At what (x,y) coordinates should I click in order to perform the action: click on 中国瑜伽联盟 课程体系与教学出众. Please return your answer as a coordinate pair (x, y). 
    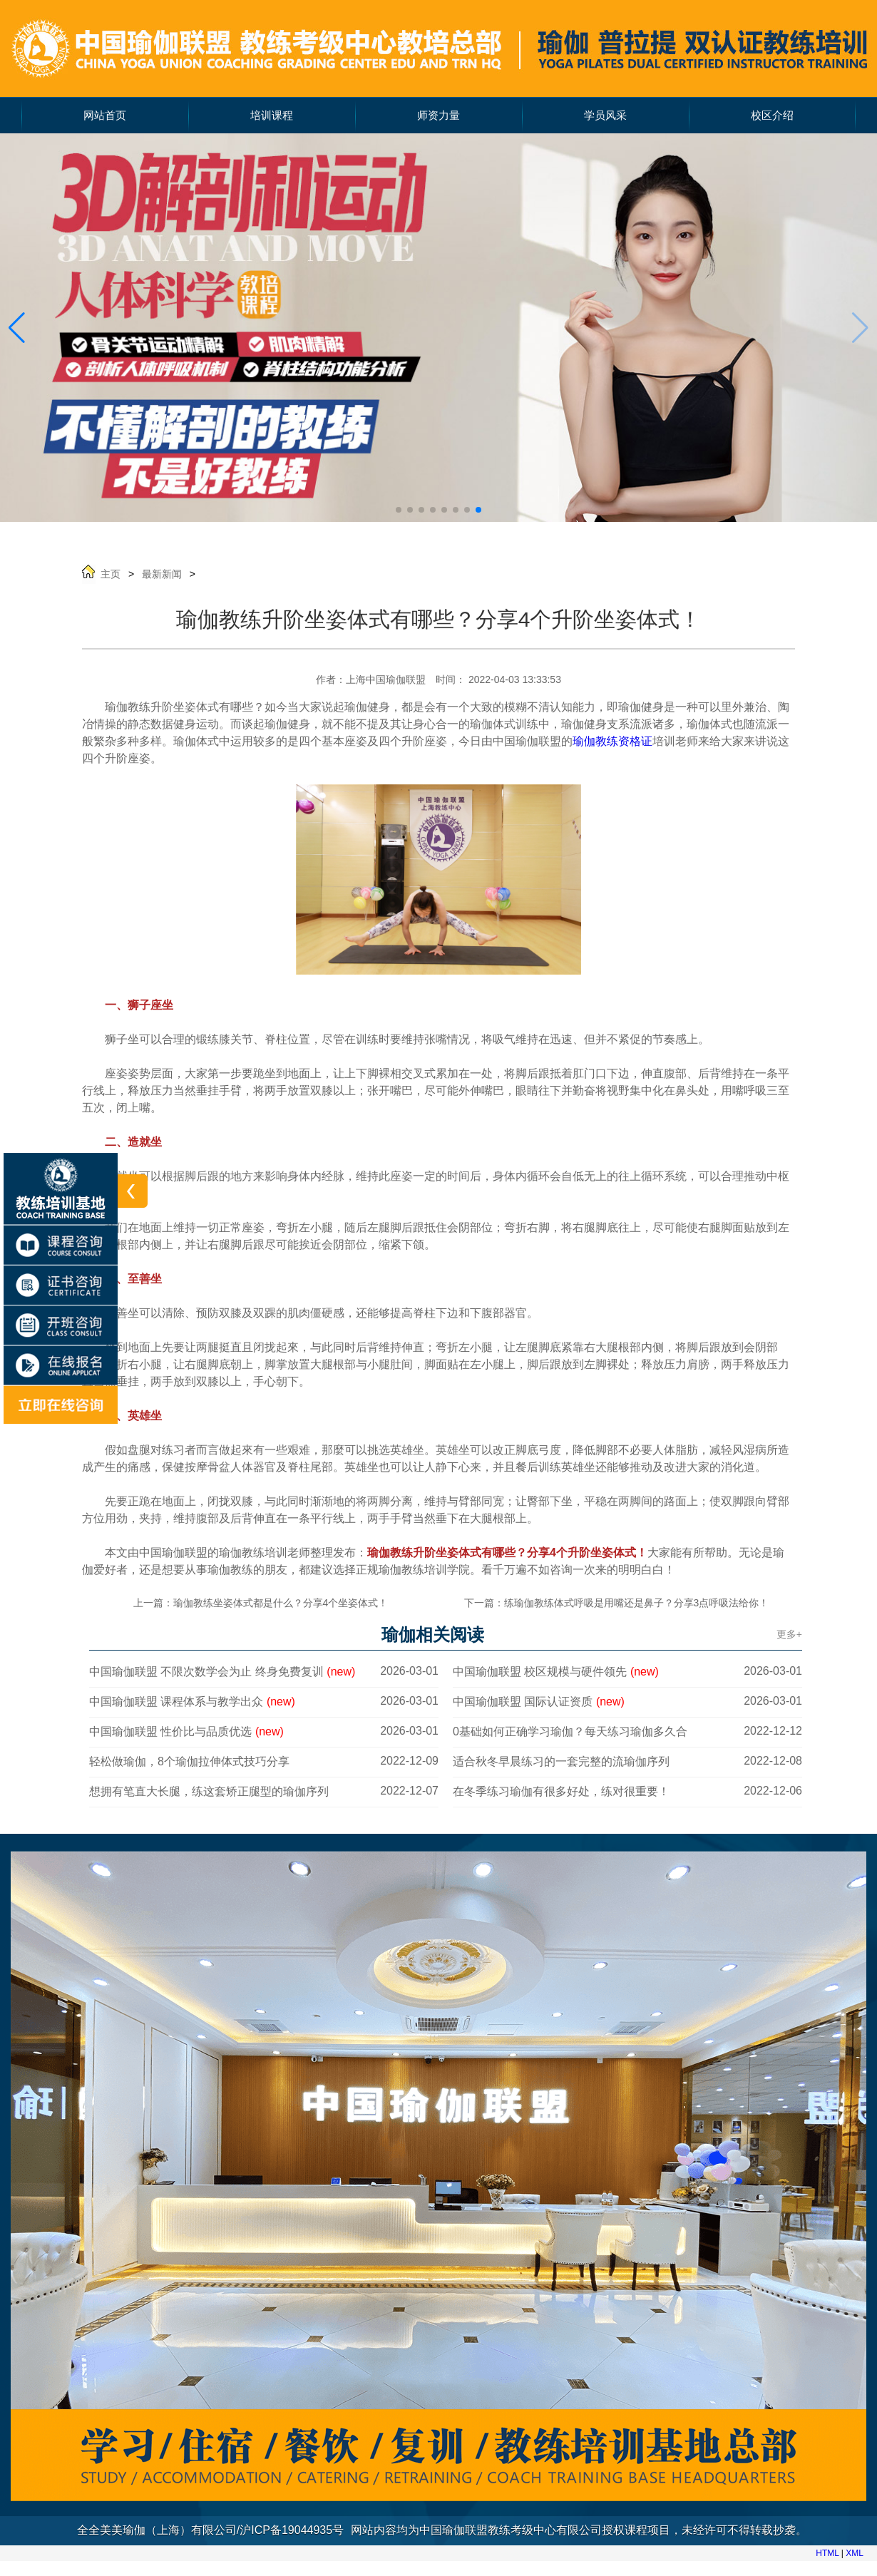
    Looking at the image, I should click on (192, 1701).